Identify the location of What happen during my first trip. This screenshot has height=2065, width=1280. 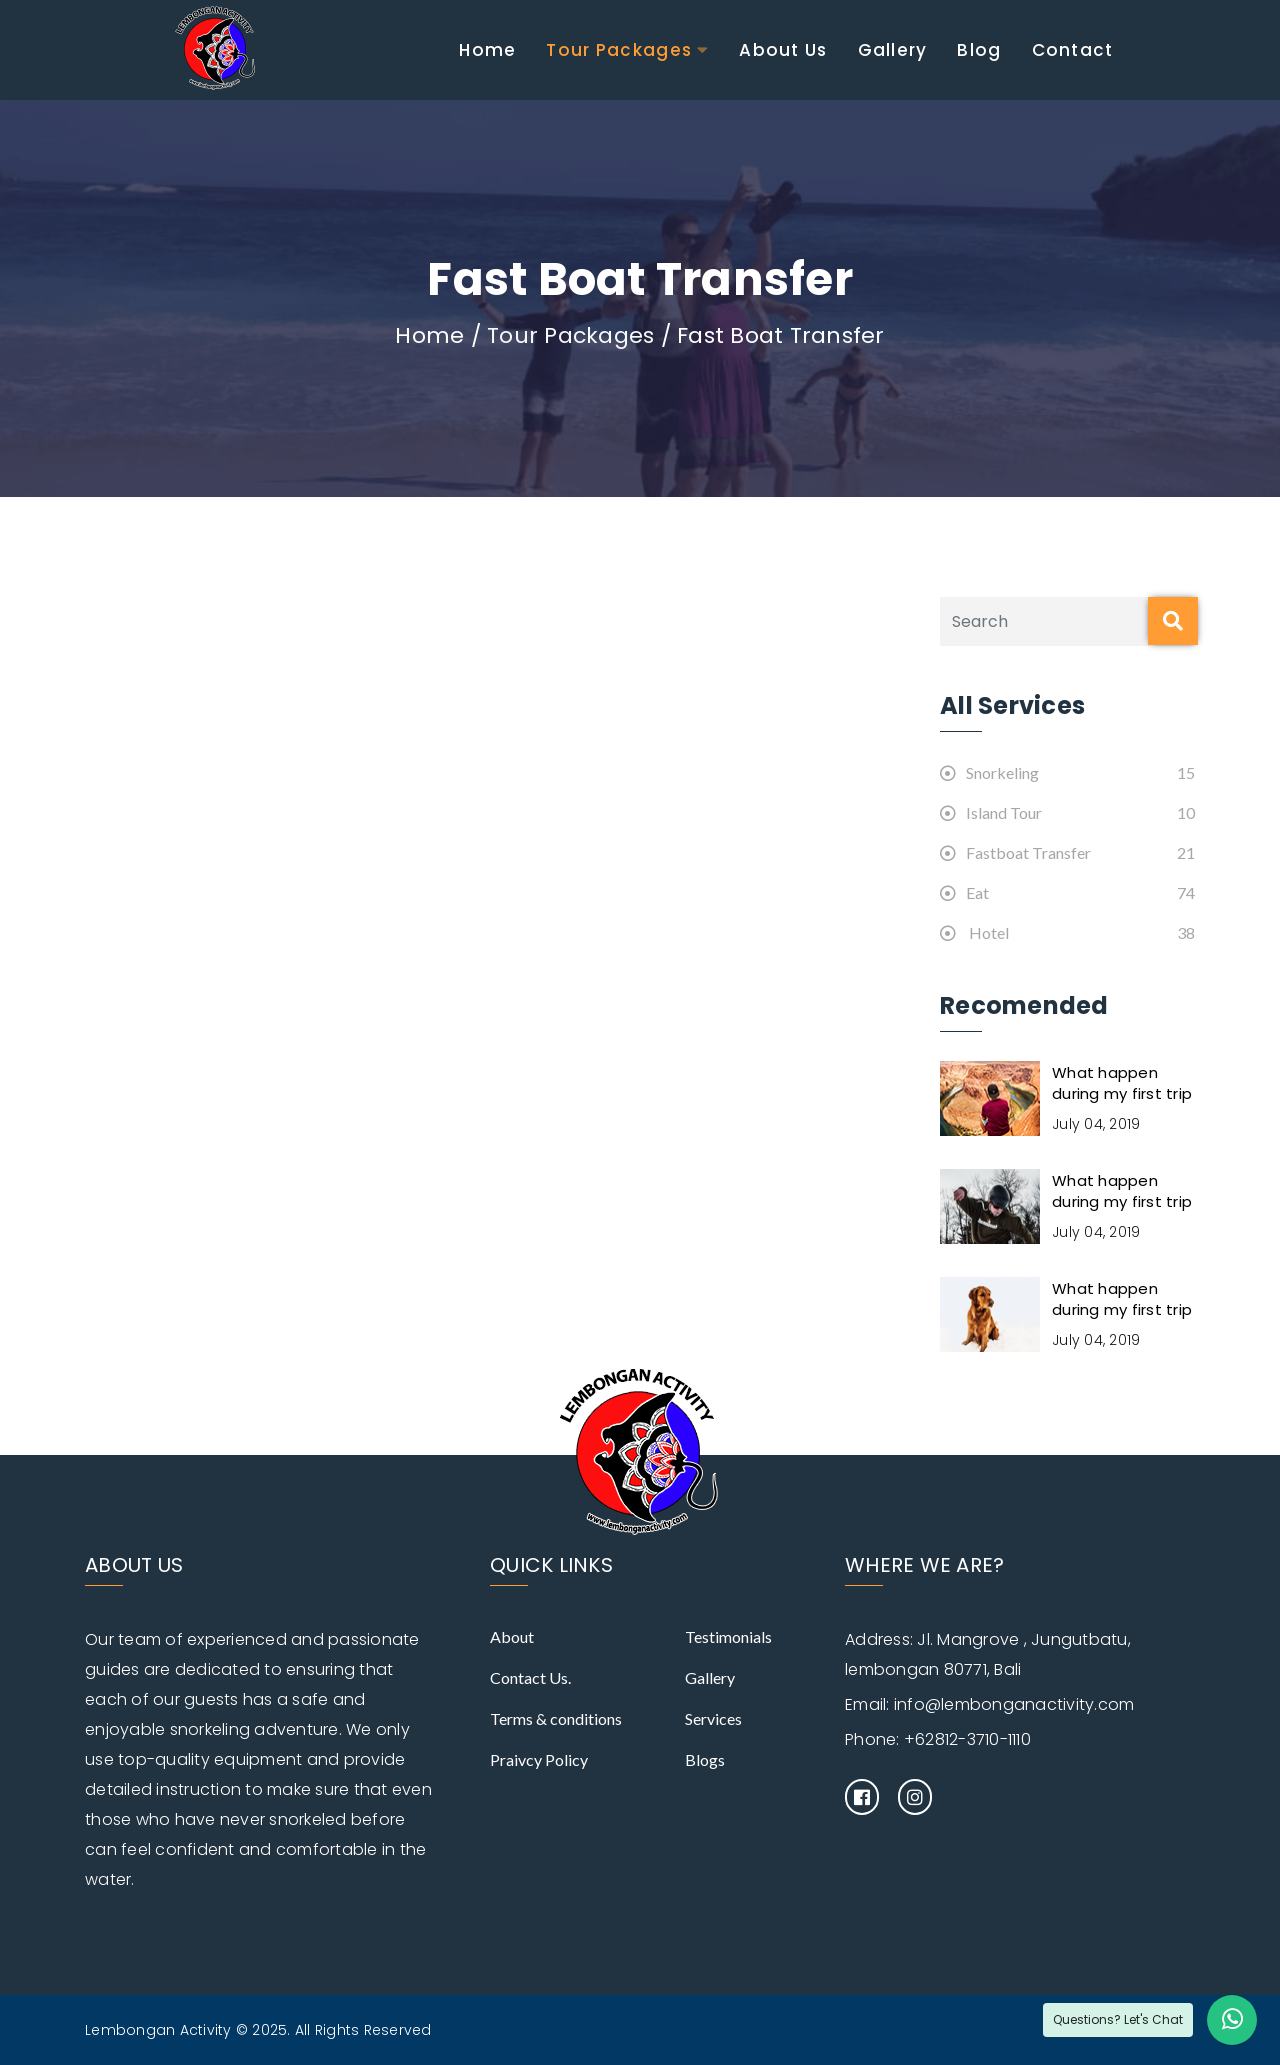
(1122, 1083).